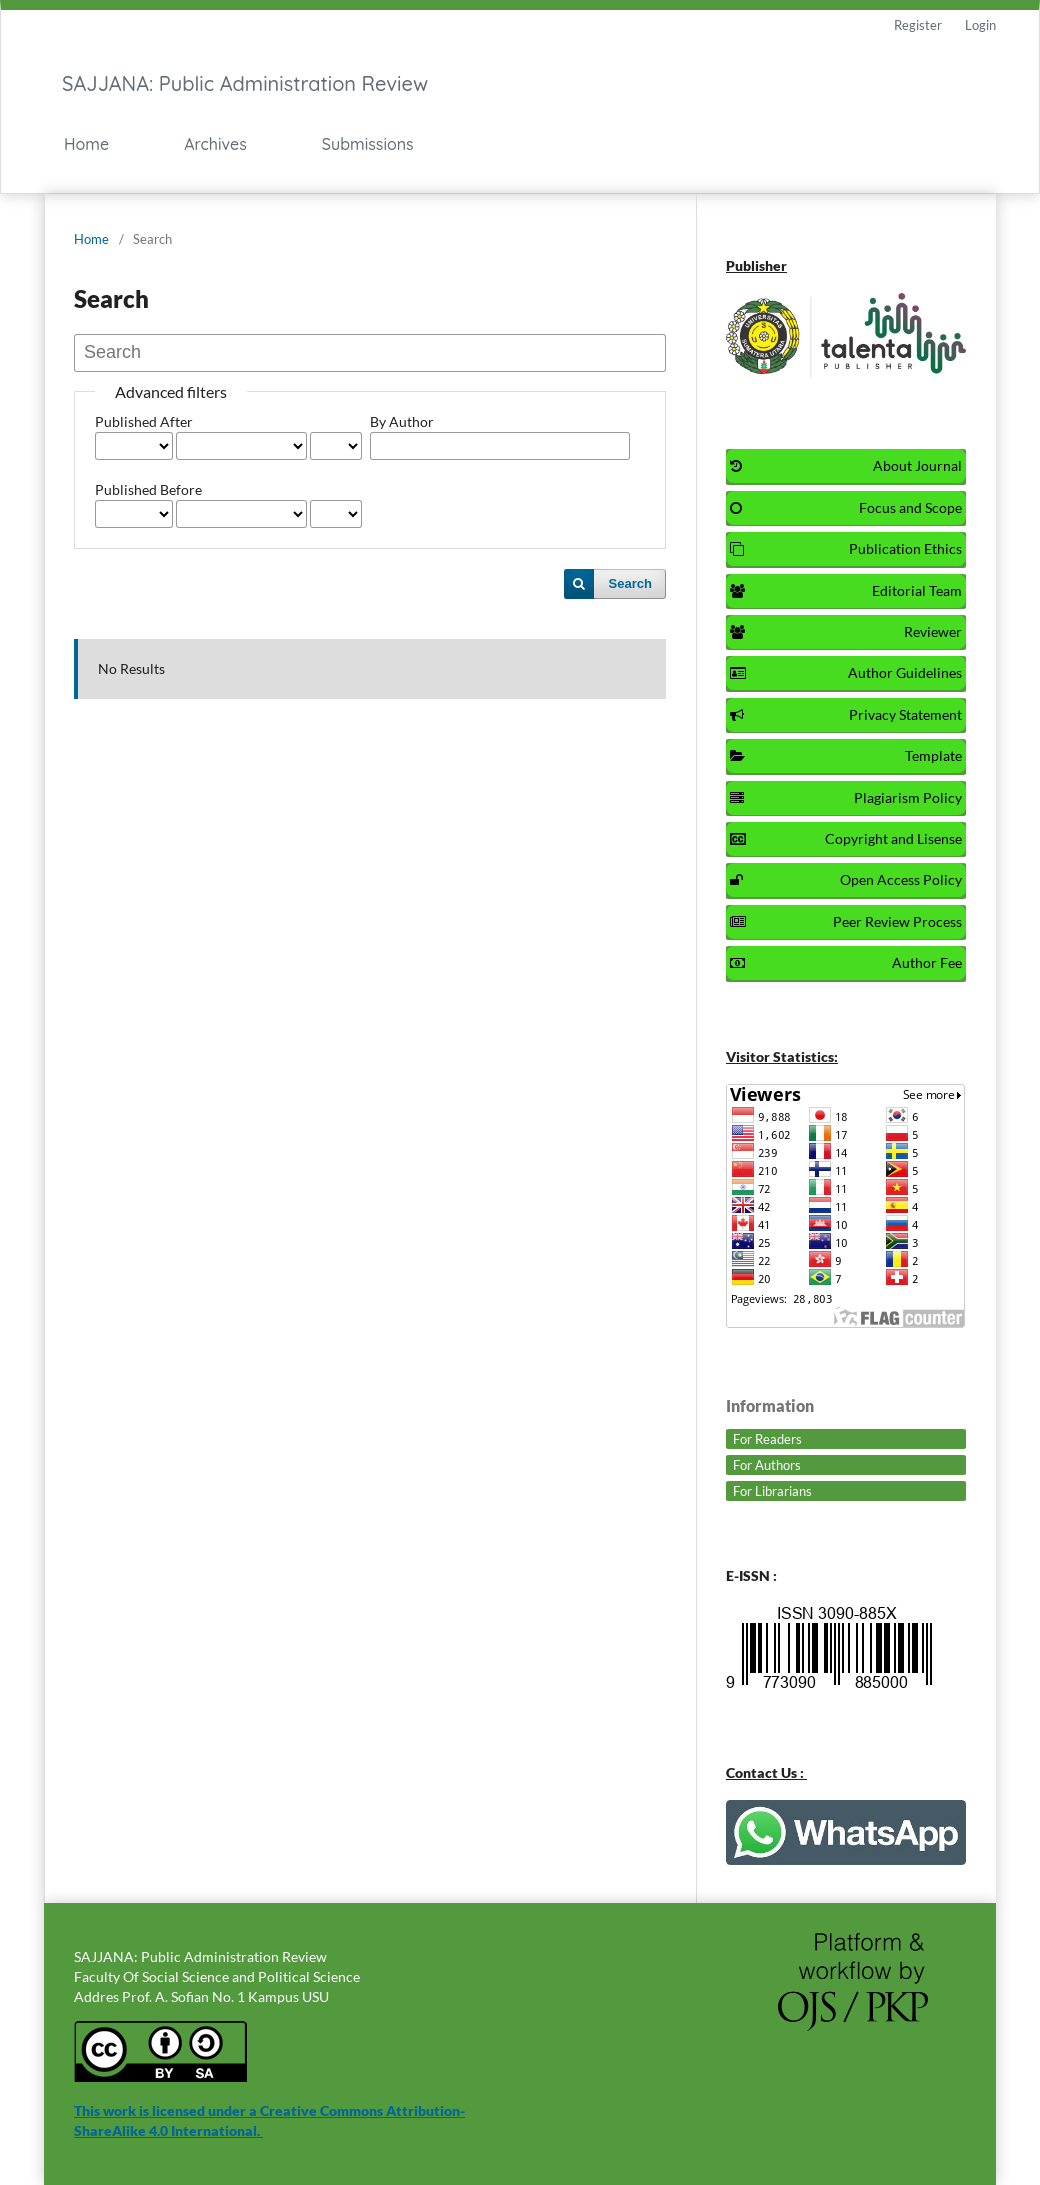  What do you see at coordinates (846, 590) in the screenshot?
I see `Editorial Team` at bounding box center [846, 590].